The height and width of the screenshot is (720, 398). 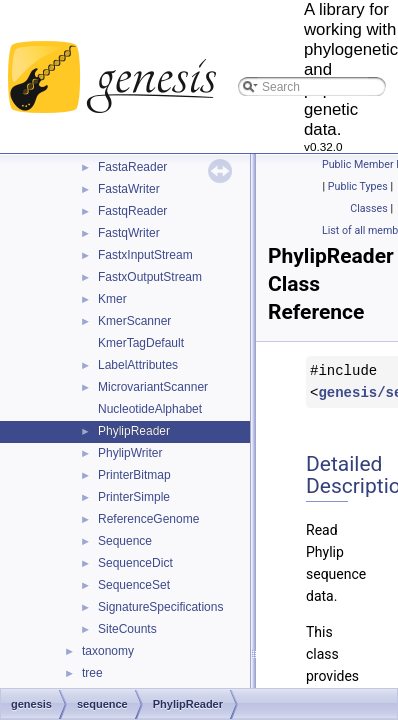 I want to click on Public Types, so click(x=358, y=186).